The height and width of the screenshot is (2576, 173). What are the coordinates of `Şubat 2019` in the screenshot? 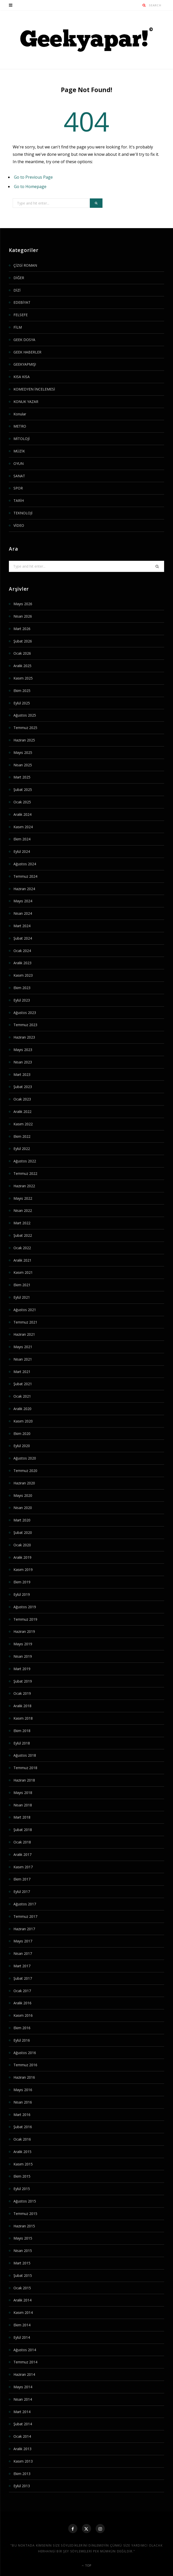 It's located at (22, 1681).